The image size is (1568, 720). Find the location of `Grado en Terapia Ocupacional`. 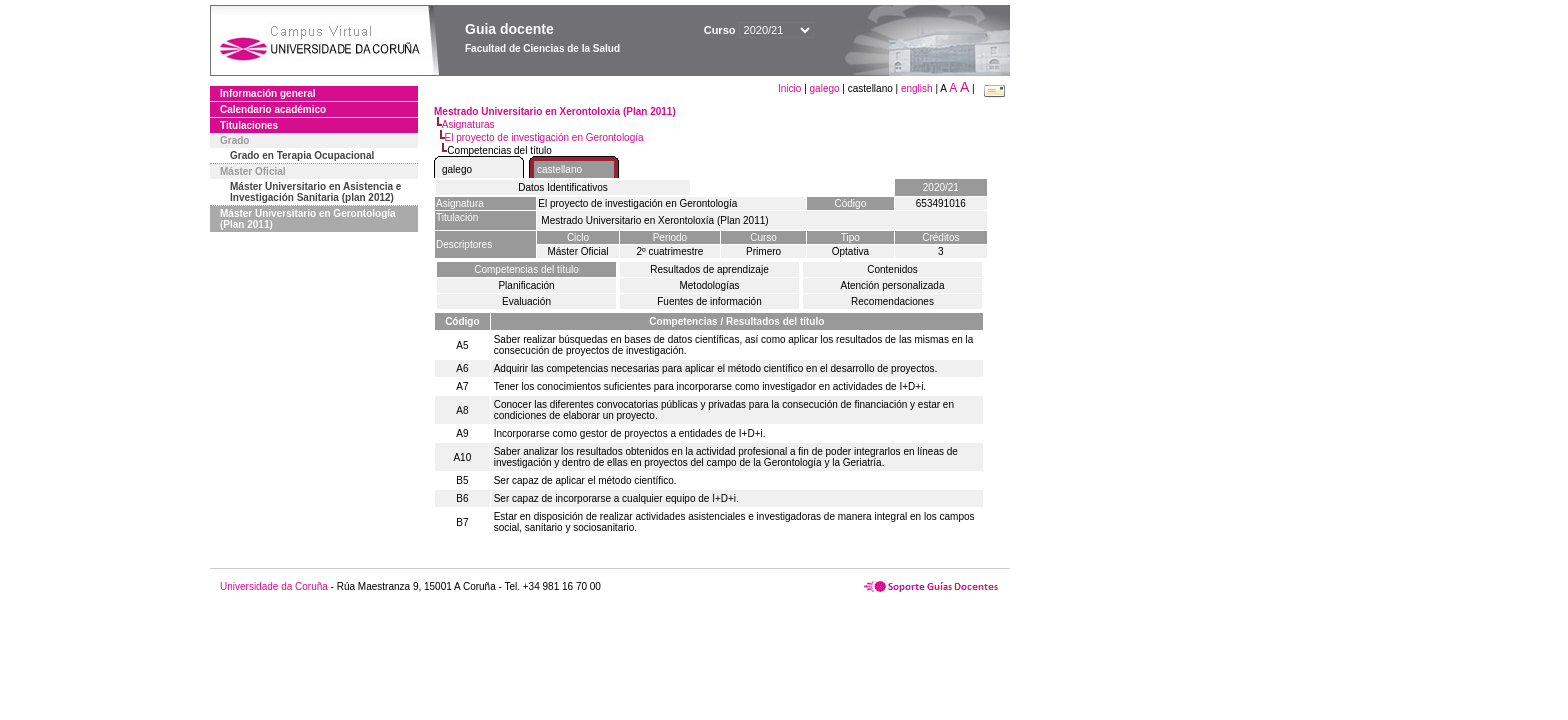

Grado en Terapia Ocupacional is located at coordinates (302, 155).